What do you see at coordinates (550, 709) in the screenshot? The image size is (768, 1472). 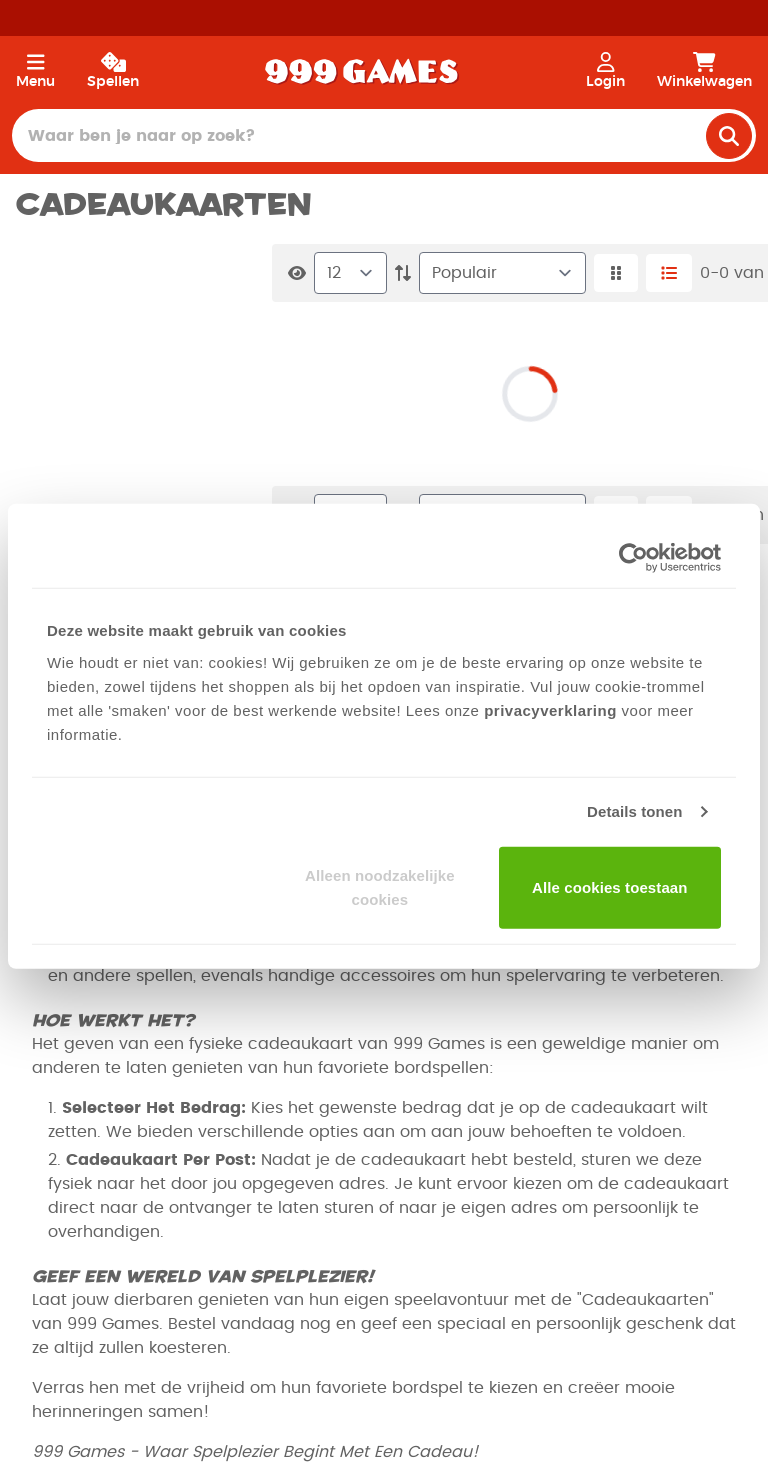 I see `privacyverklaring` at bounding box center [550, 709].